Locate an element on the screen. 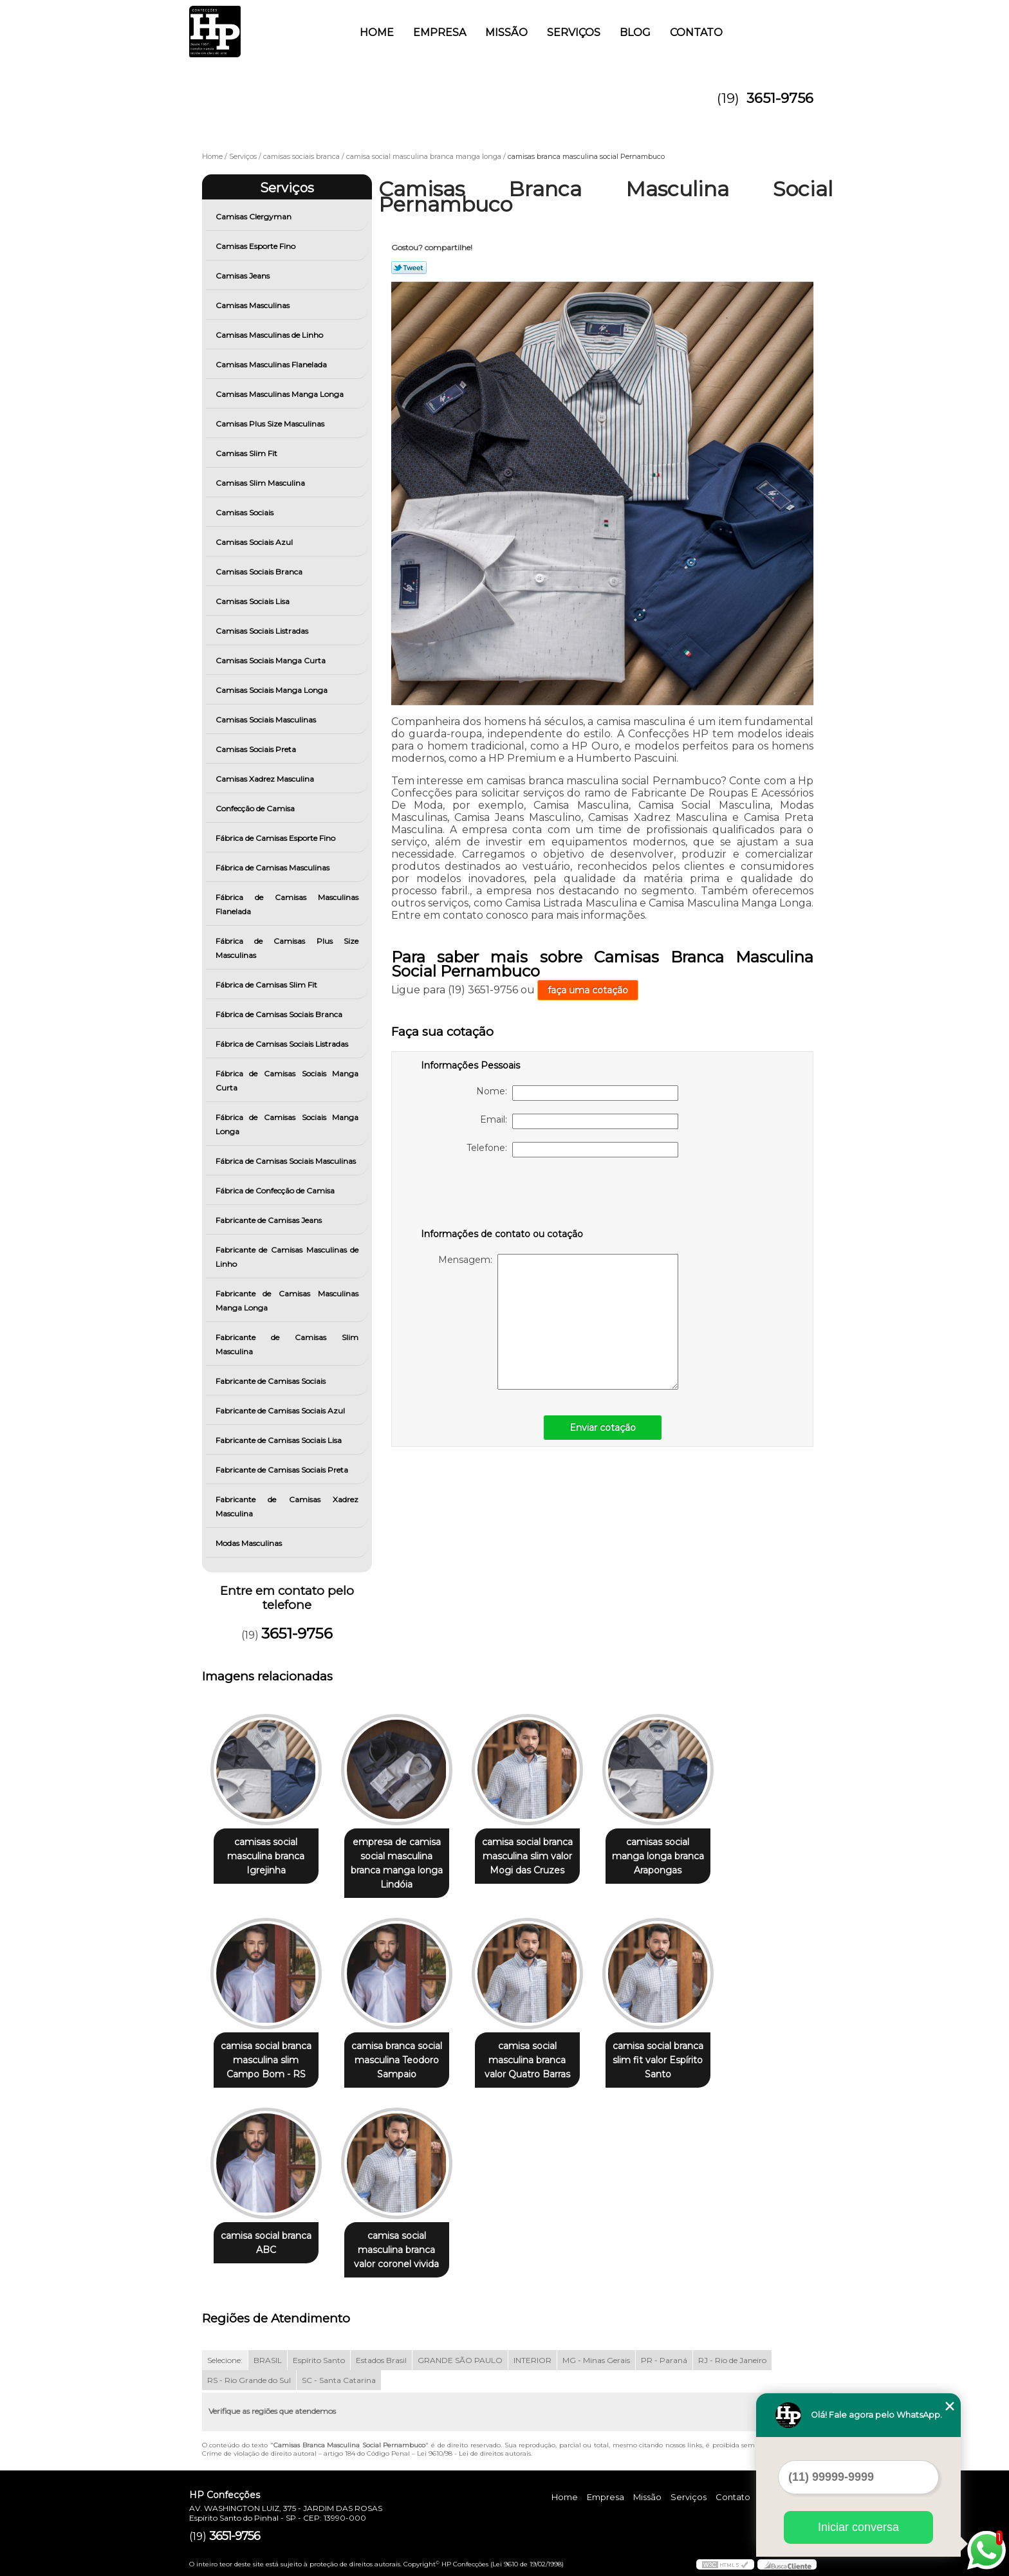 This screenshot has height=2576, width=1009. Tweetar is located at coordinates (409, 267).